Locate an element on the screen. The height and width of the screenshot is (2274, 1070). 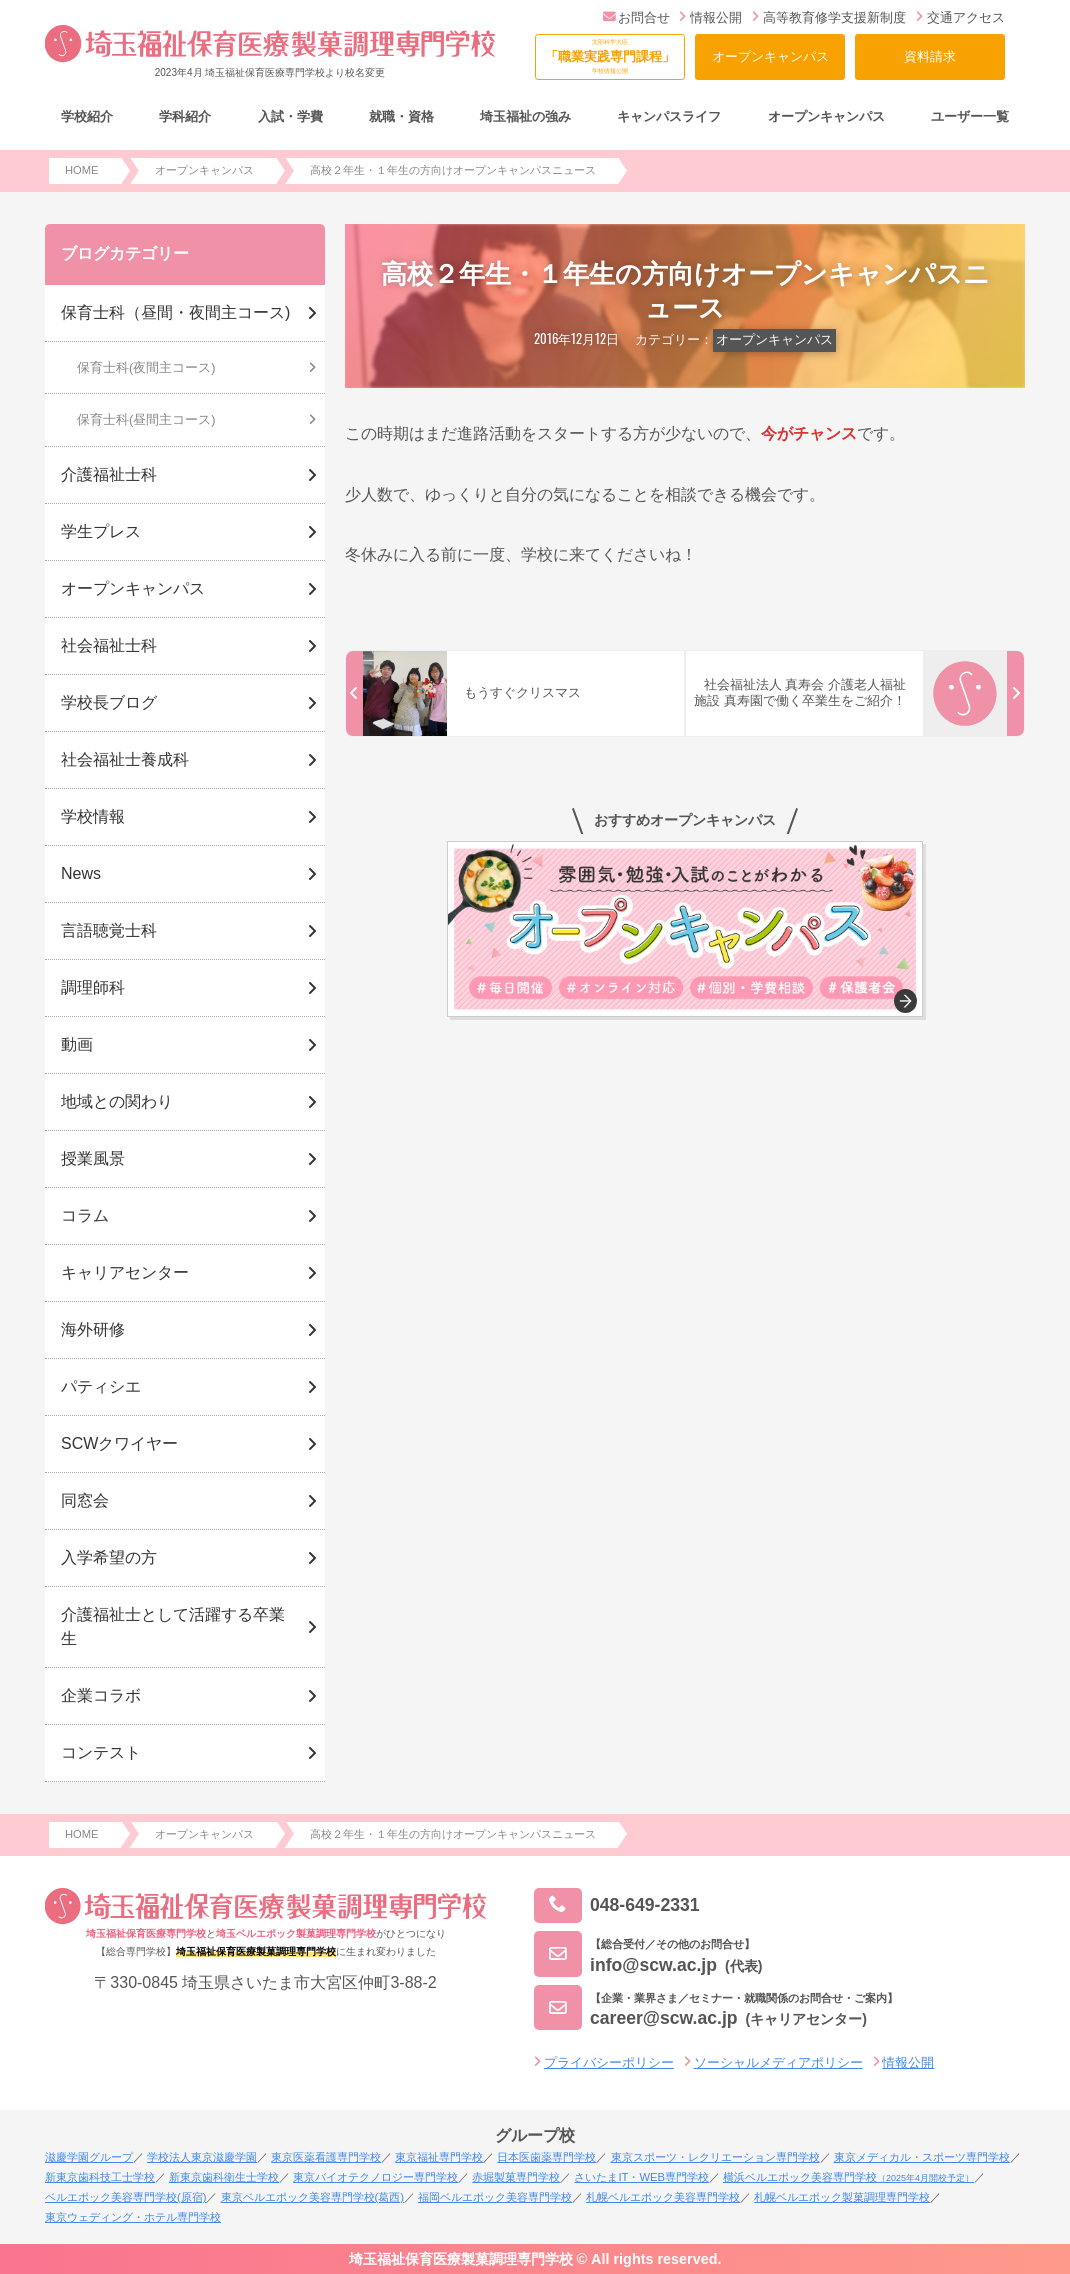
東京福祉専門学校 is located at coordinates (439, 2157).